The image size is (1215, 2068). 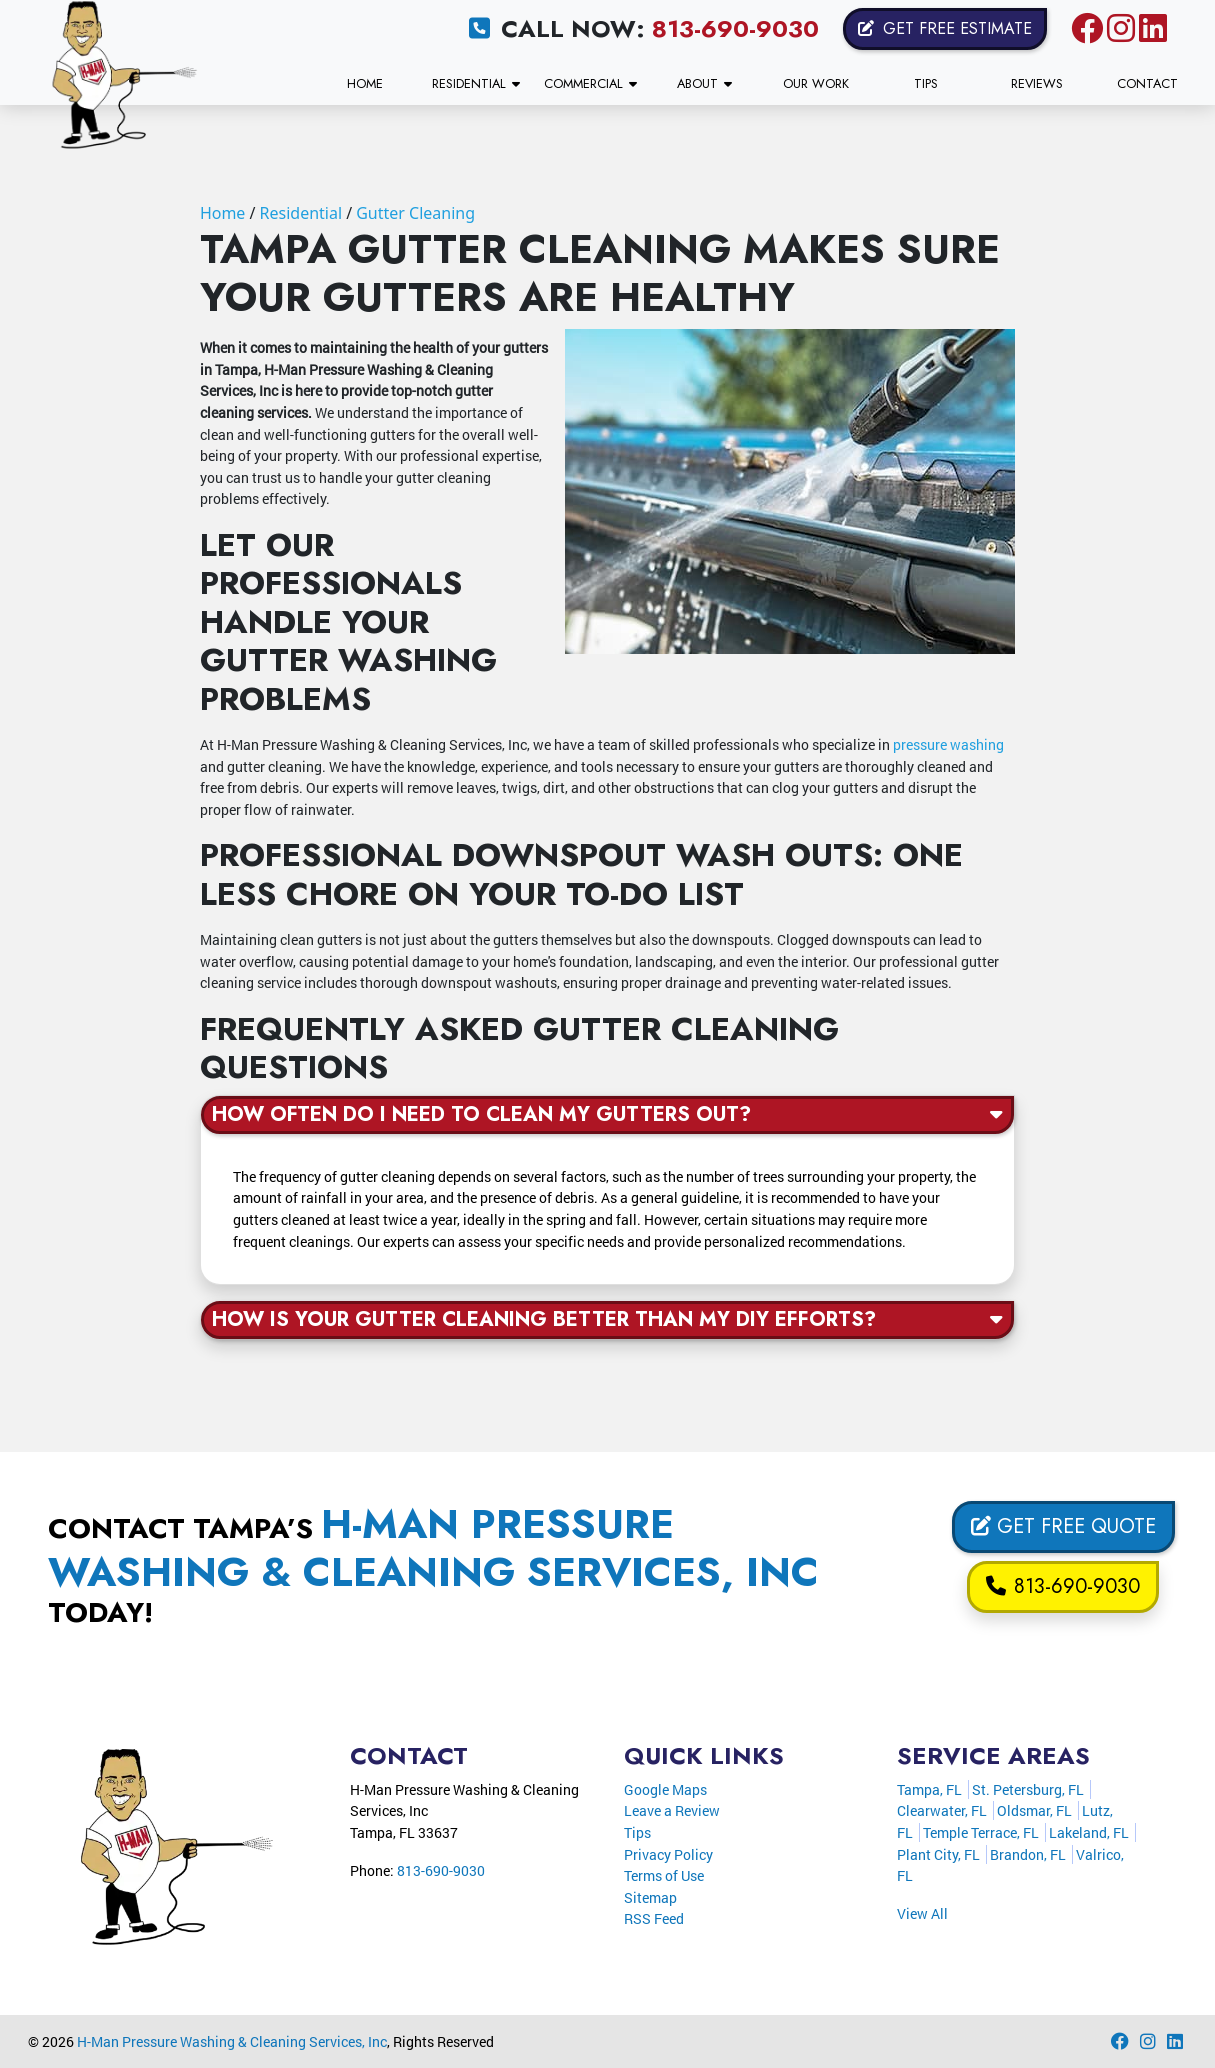 What do you see at coordinates (1089, 1832) in the screenshot?
I see `Lakeland, FL` at bounding box center [1089, 1832].